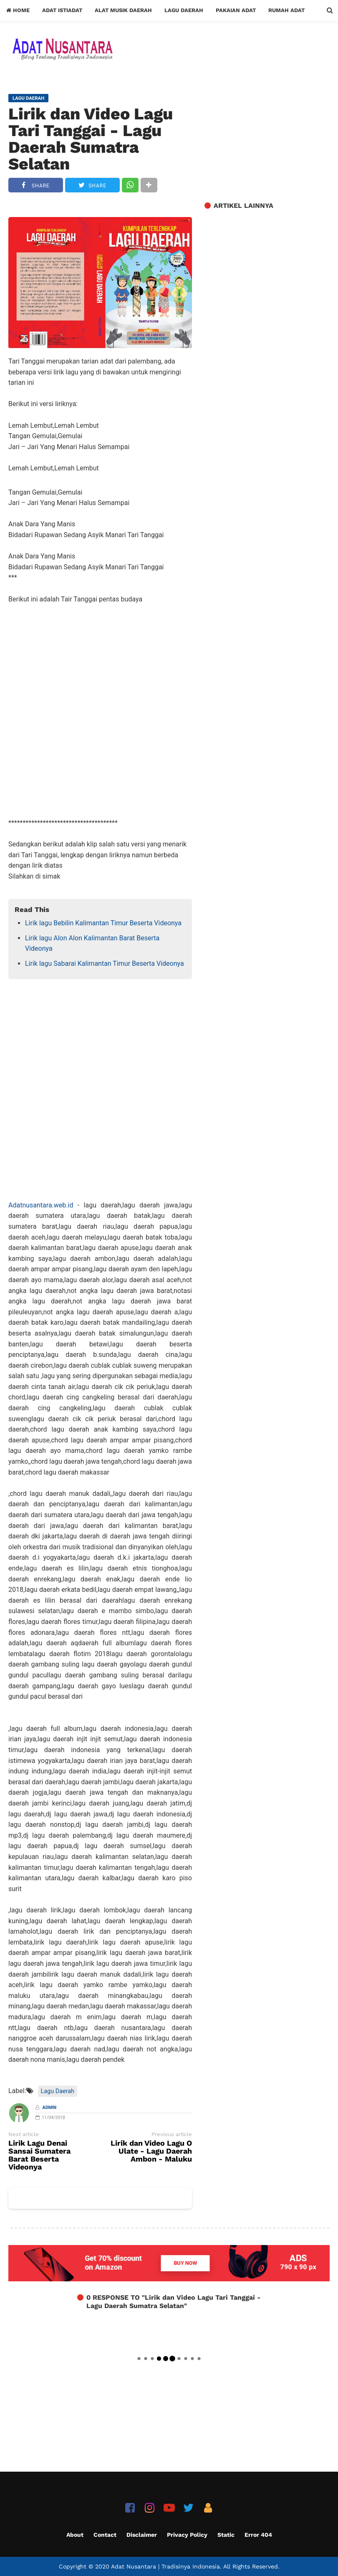 This screenshot has height=2576, width=338. What do you see at coordinates (50, 2107) in the screenshot?
I see `Admin` at bounding box center [50, 2107].